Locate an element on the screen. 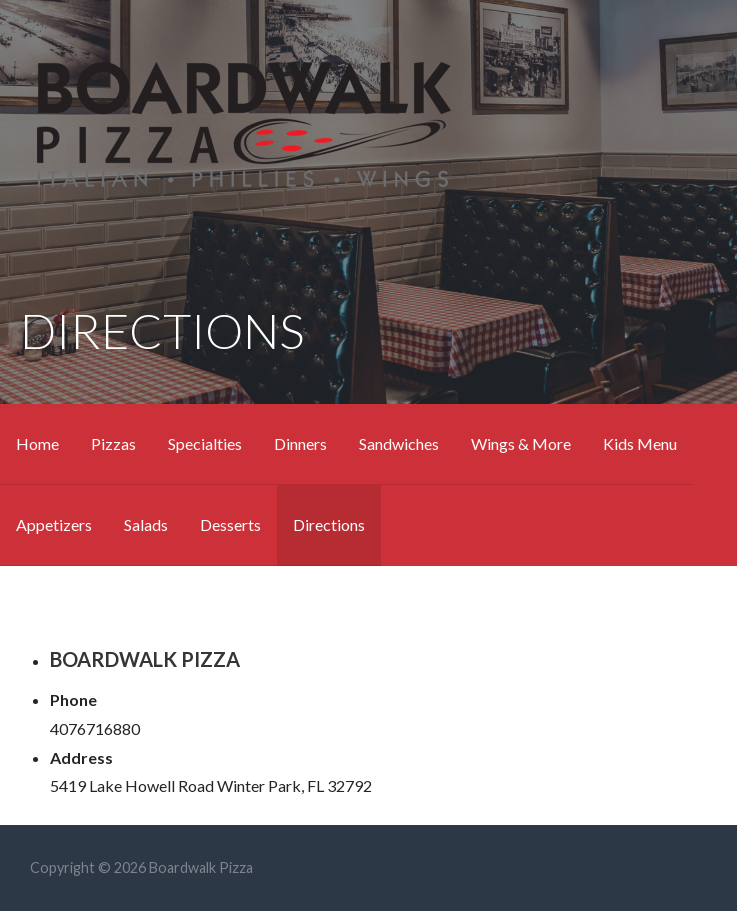 The height and width of the screenshot is (911, 737). Appetizers is located at coordinates (54, 524).